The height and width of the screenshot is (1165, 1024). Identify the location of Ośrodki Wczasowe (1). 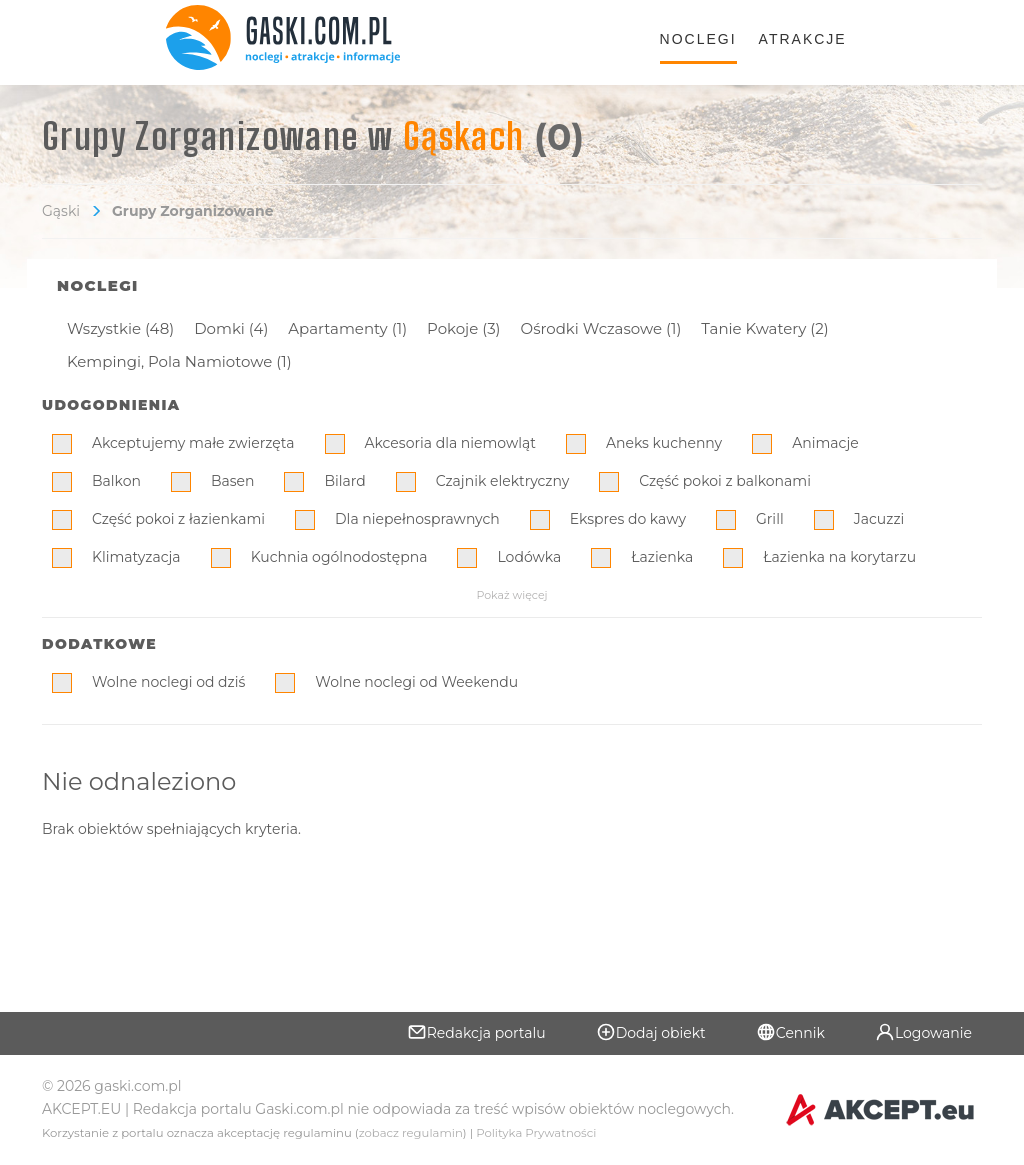
(601, 328).